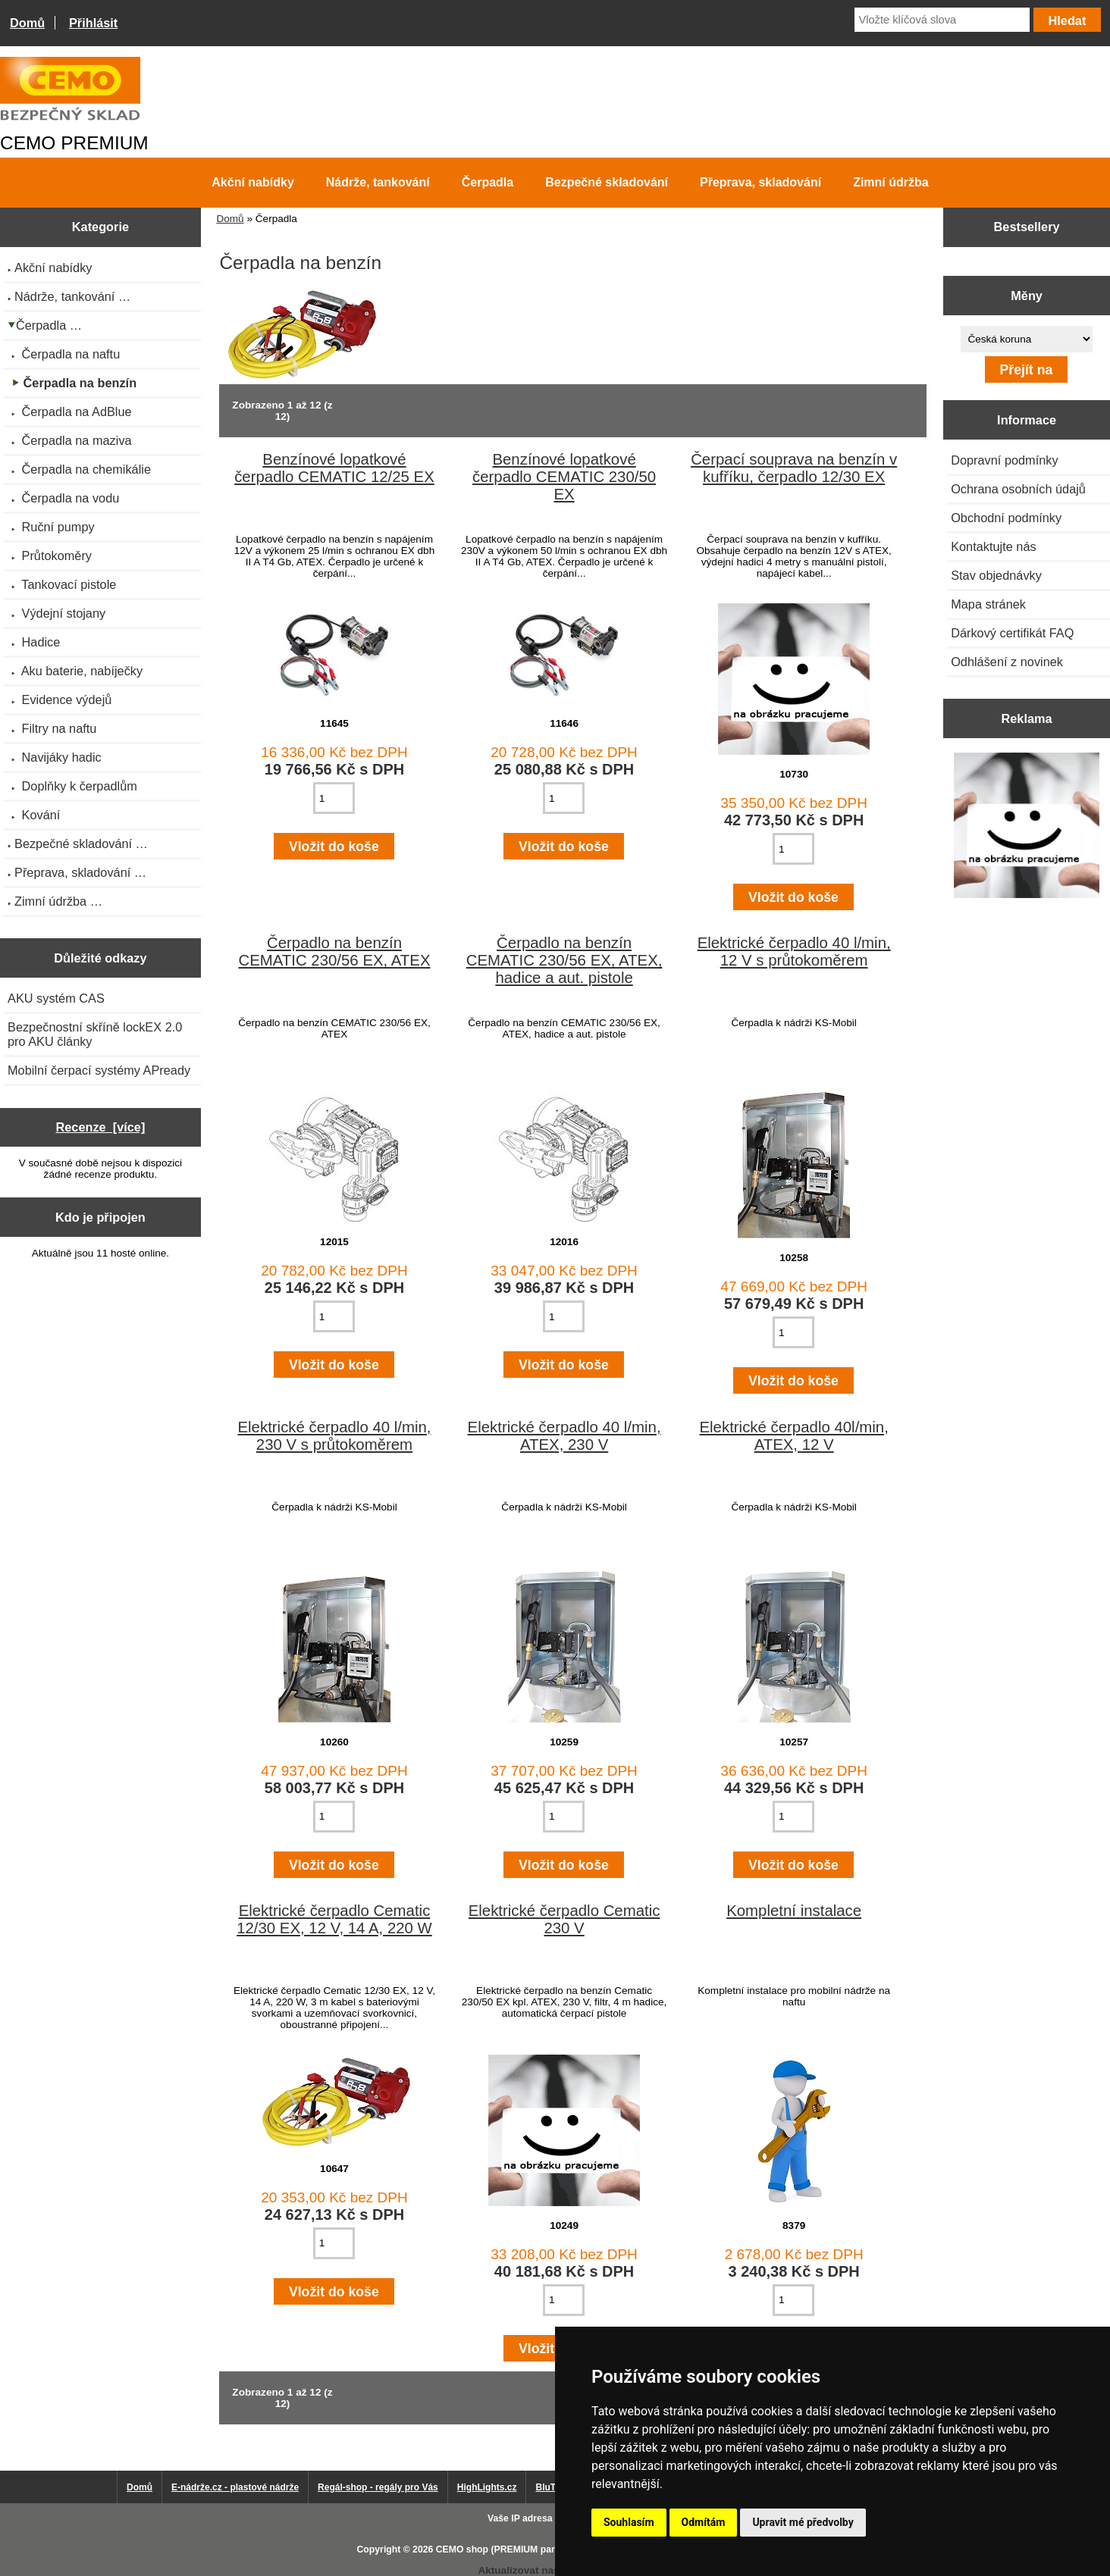 This screenshot has width=1110, height=2576. What do you see at coordinates (536, 2549) in the screenshot?
I see `CEMO shop (PREMIUM partner CEMO GmbH)` at bounding box center [536, 2549].